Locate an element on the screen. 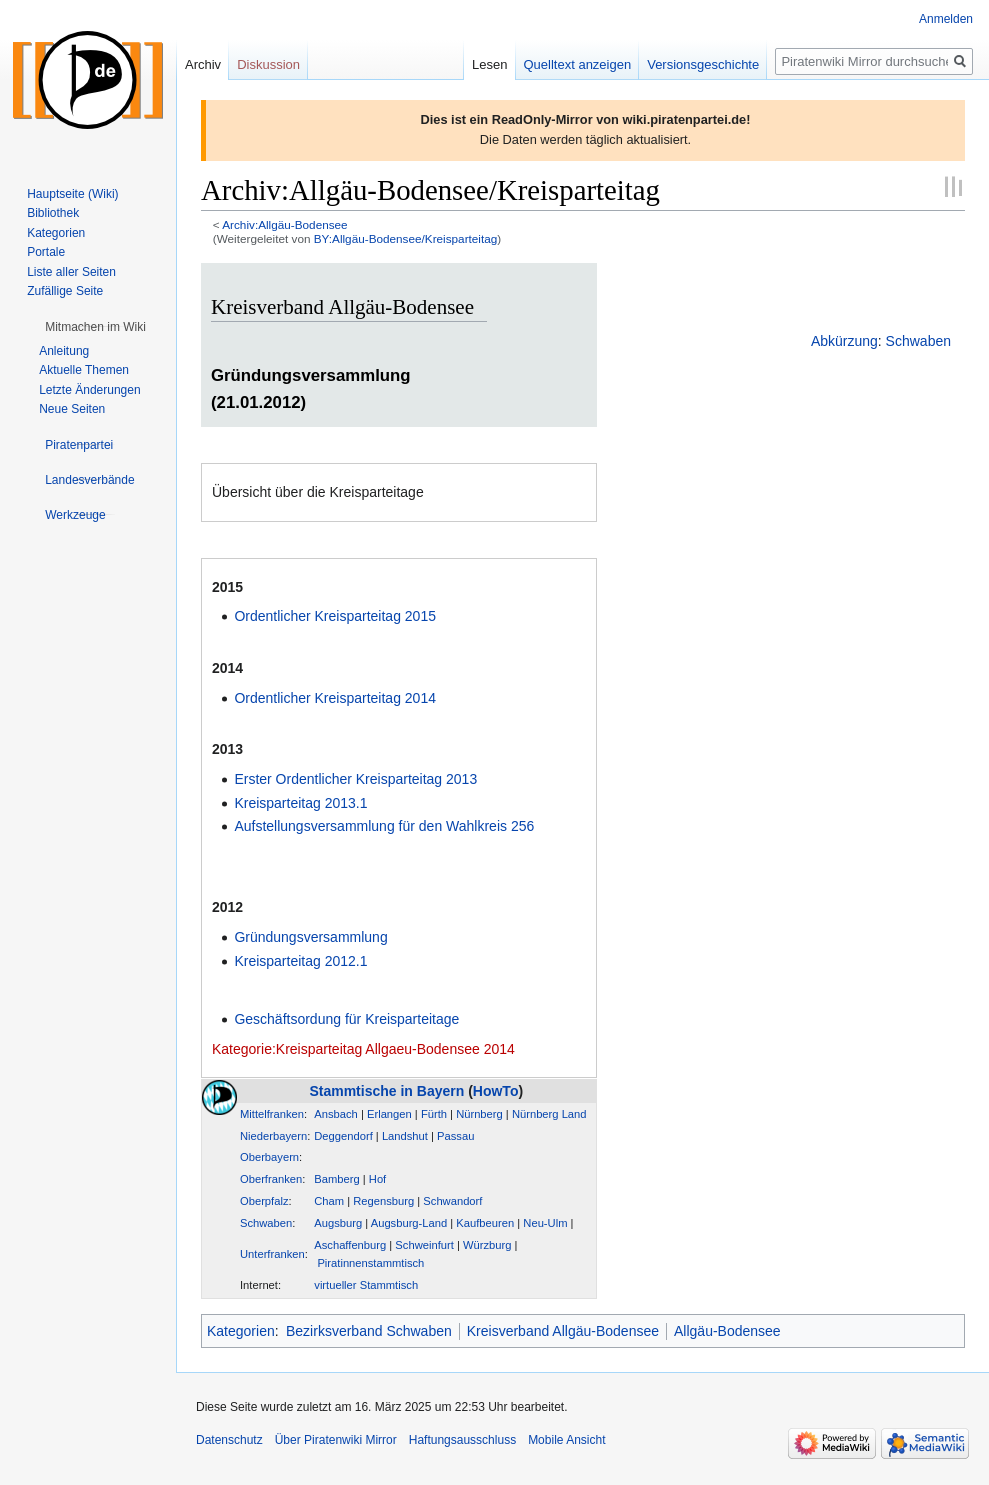 The height and width of the screenshot is (1485, 989). Fürth is located at coordinates (434, 1114).